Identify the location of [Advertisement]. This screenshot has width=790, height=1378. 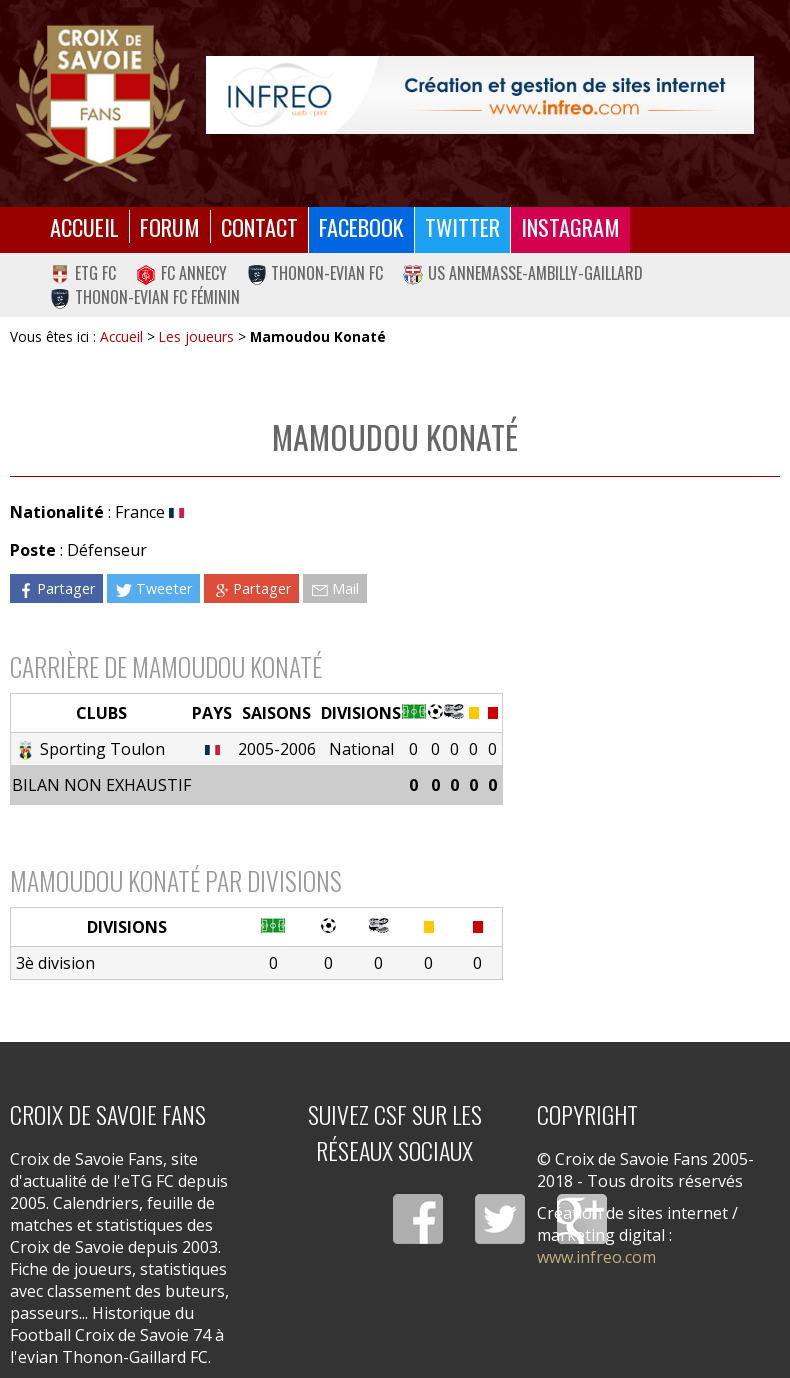
(641, 633).